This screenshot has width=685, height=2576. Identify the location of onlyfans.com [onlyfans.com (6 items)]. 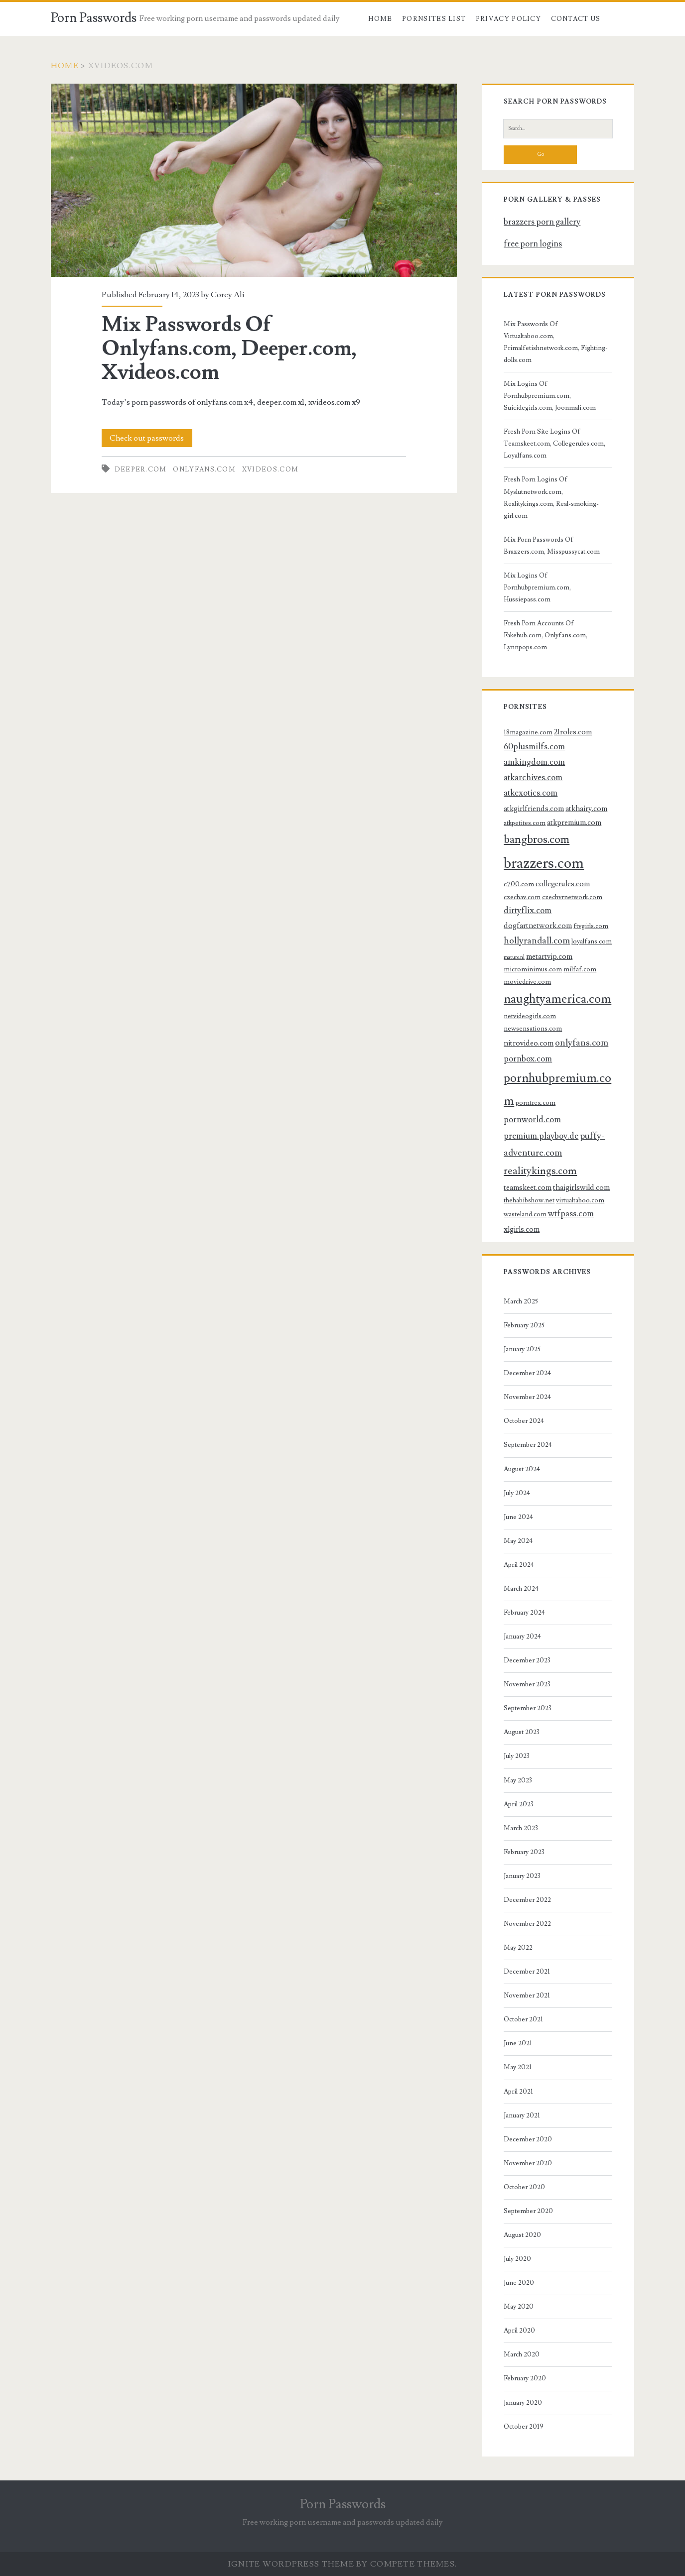
(581, 1043).